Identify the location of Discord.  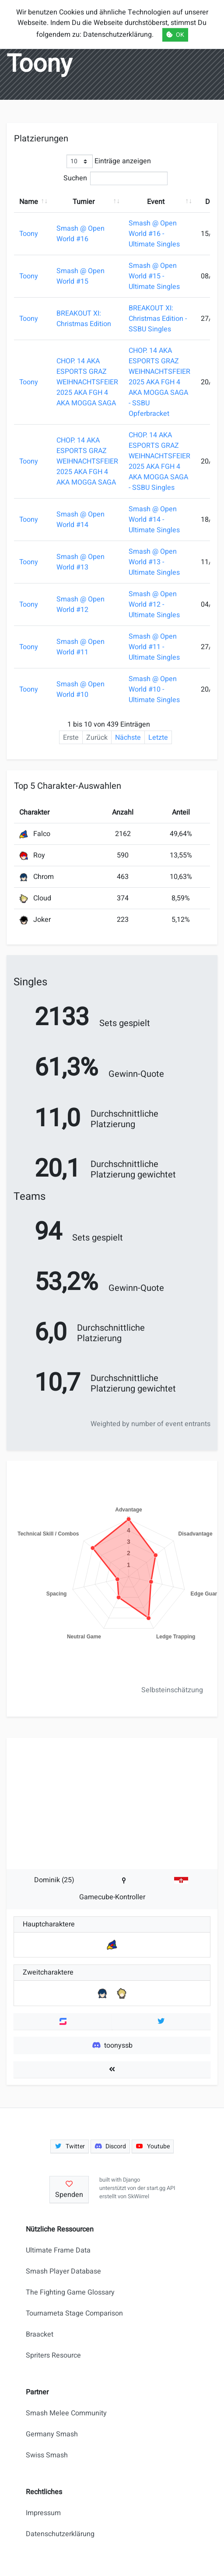
(110, 2146).